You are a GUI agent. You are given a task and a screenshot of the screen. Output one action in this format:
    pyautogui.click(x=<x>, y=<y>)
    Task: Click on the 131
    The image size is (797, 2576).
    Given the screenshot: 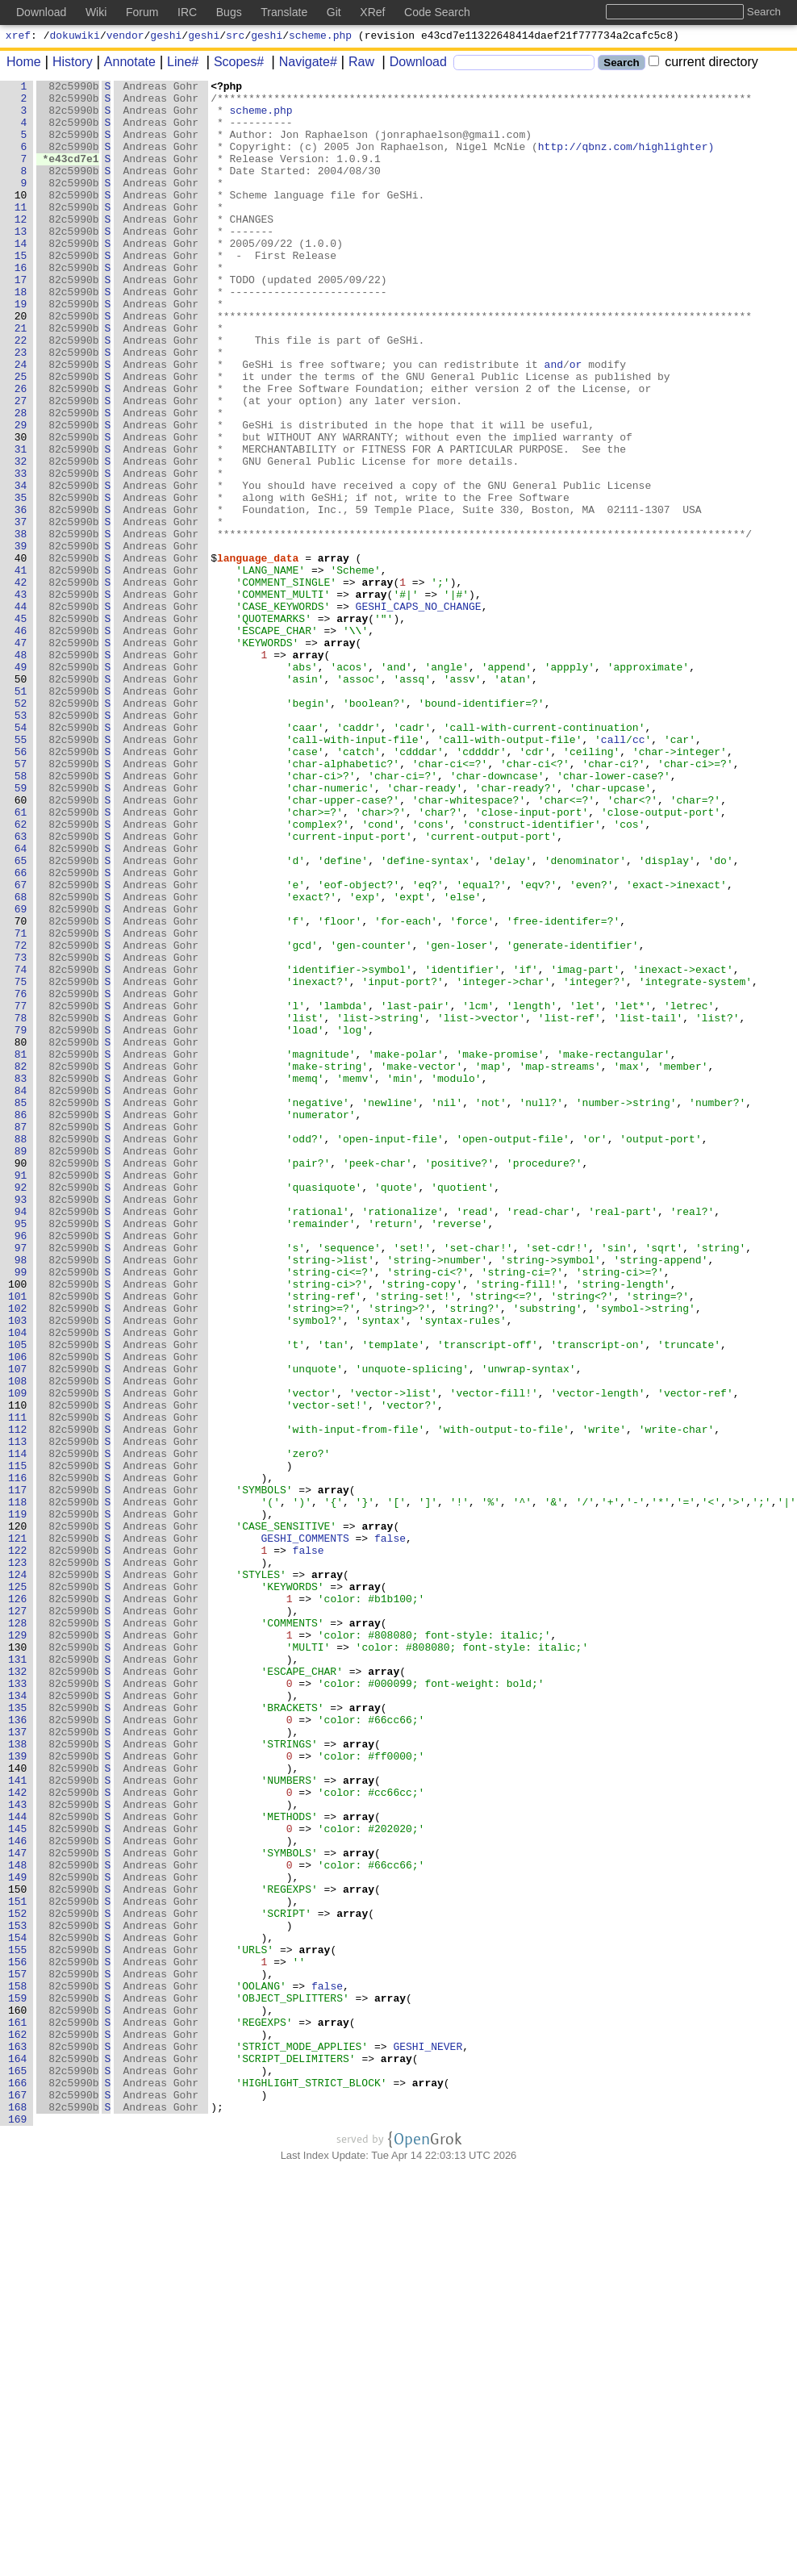 What is the action you would take?
    pyautogui.click(x=18, y=1976)
    